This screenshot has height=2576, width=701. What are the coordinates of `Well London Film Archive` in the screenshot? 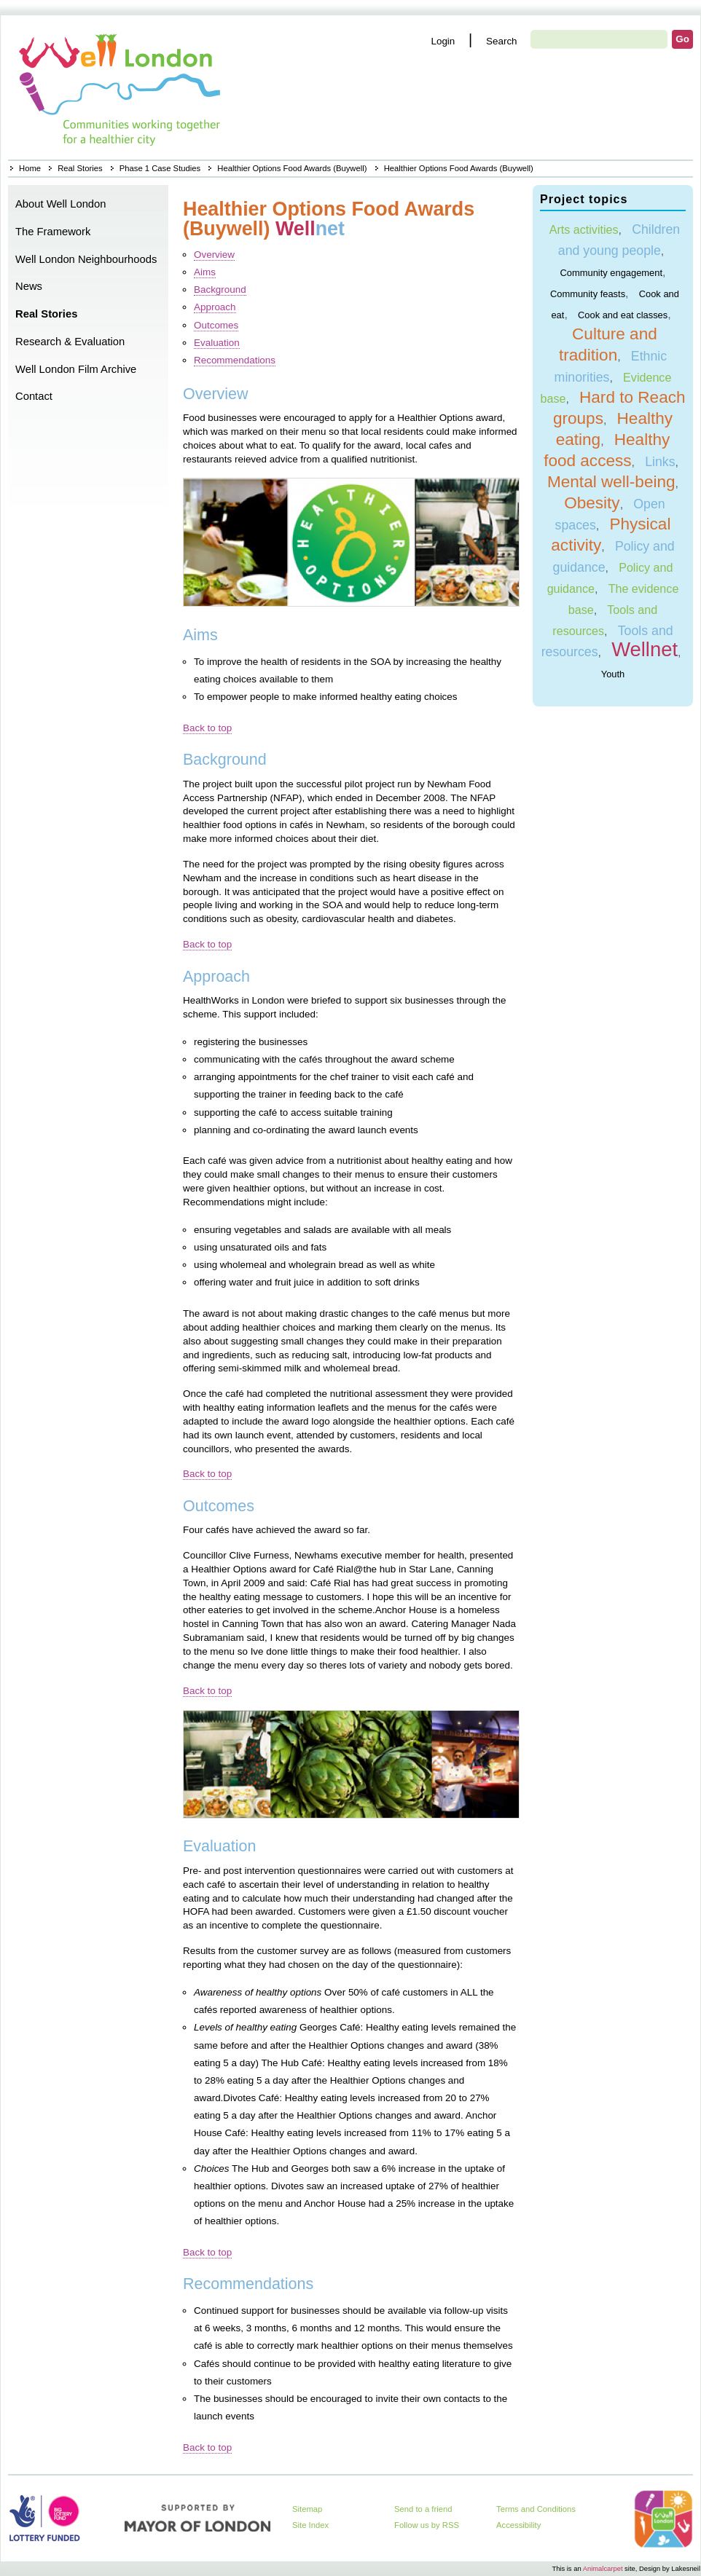 It's located at (75, 369).